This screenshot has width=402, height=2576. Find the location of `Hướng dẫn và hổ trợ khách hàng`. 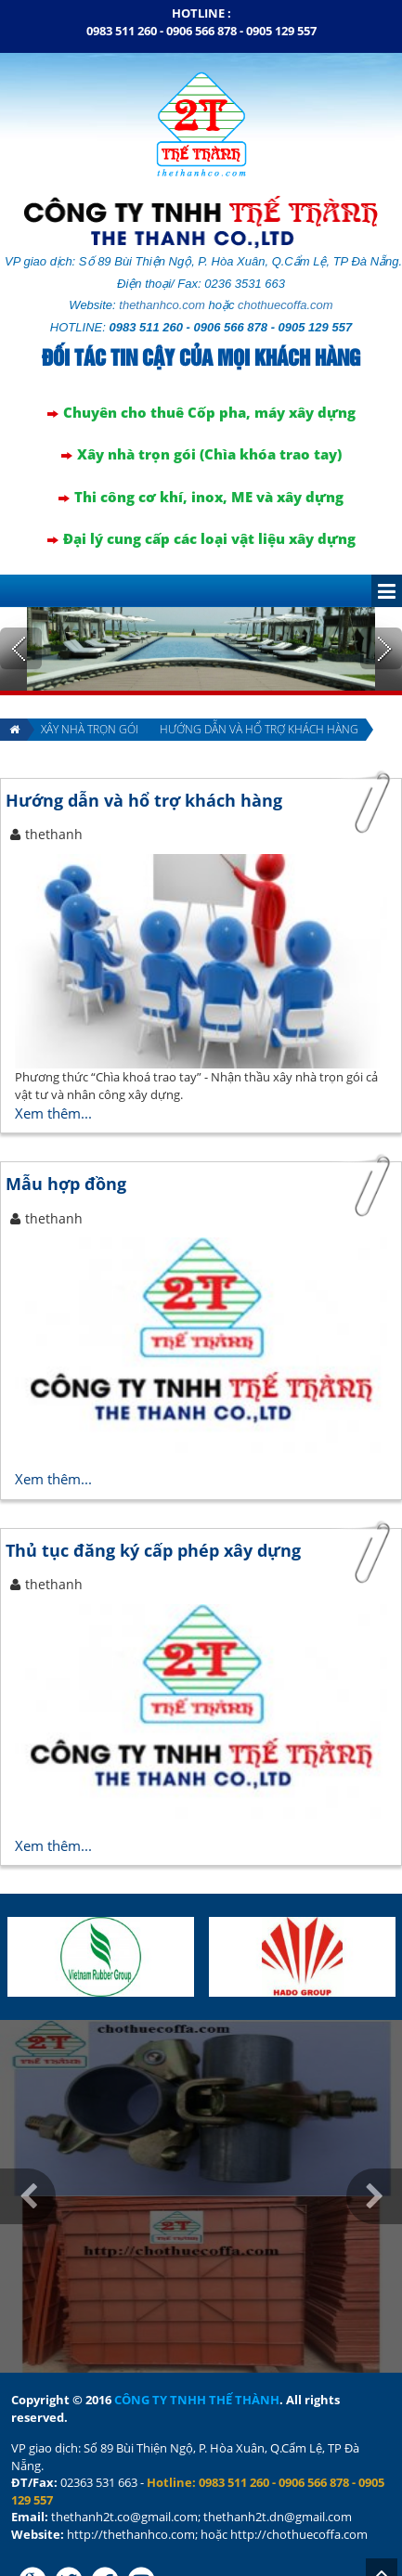

Hướng dẫn và hổ trợ khách hàng is located at coordinates (144, 734).